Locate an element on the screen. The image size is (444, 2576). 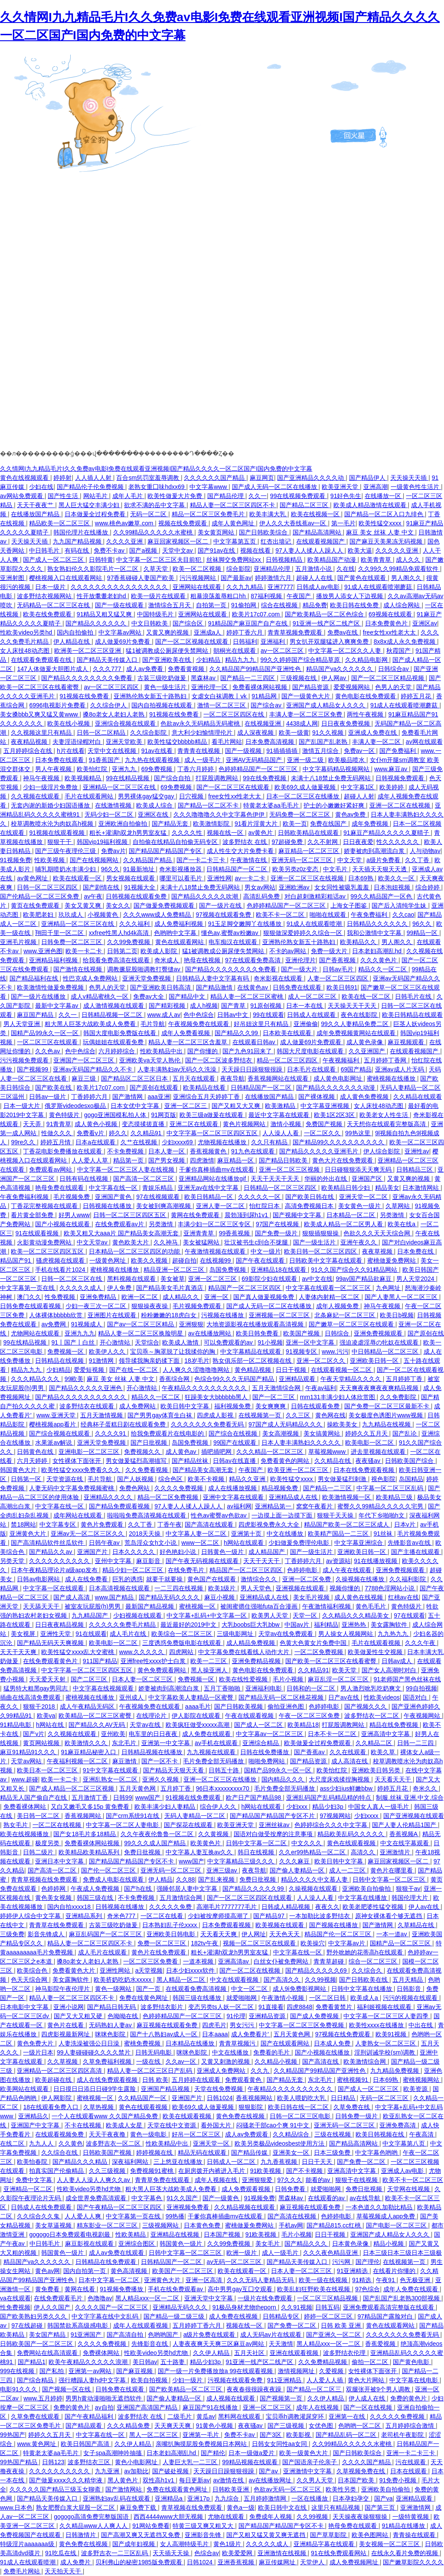
久草免费福利视频 is located at coordinates (108, 2061).